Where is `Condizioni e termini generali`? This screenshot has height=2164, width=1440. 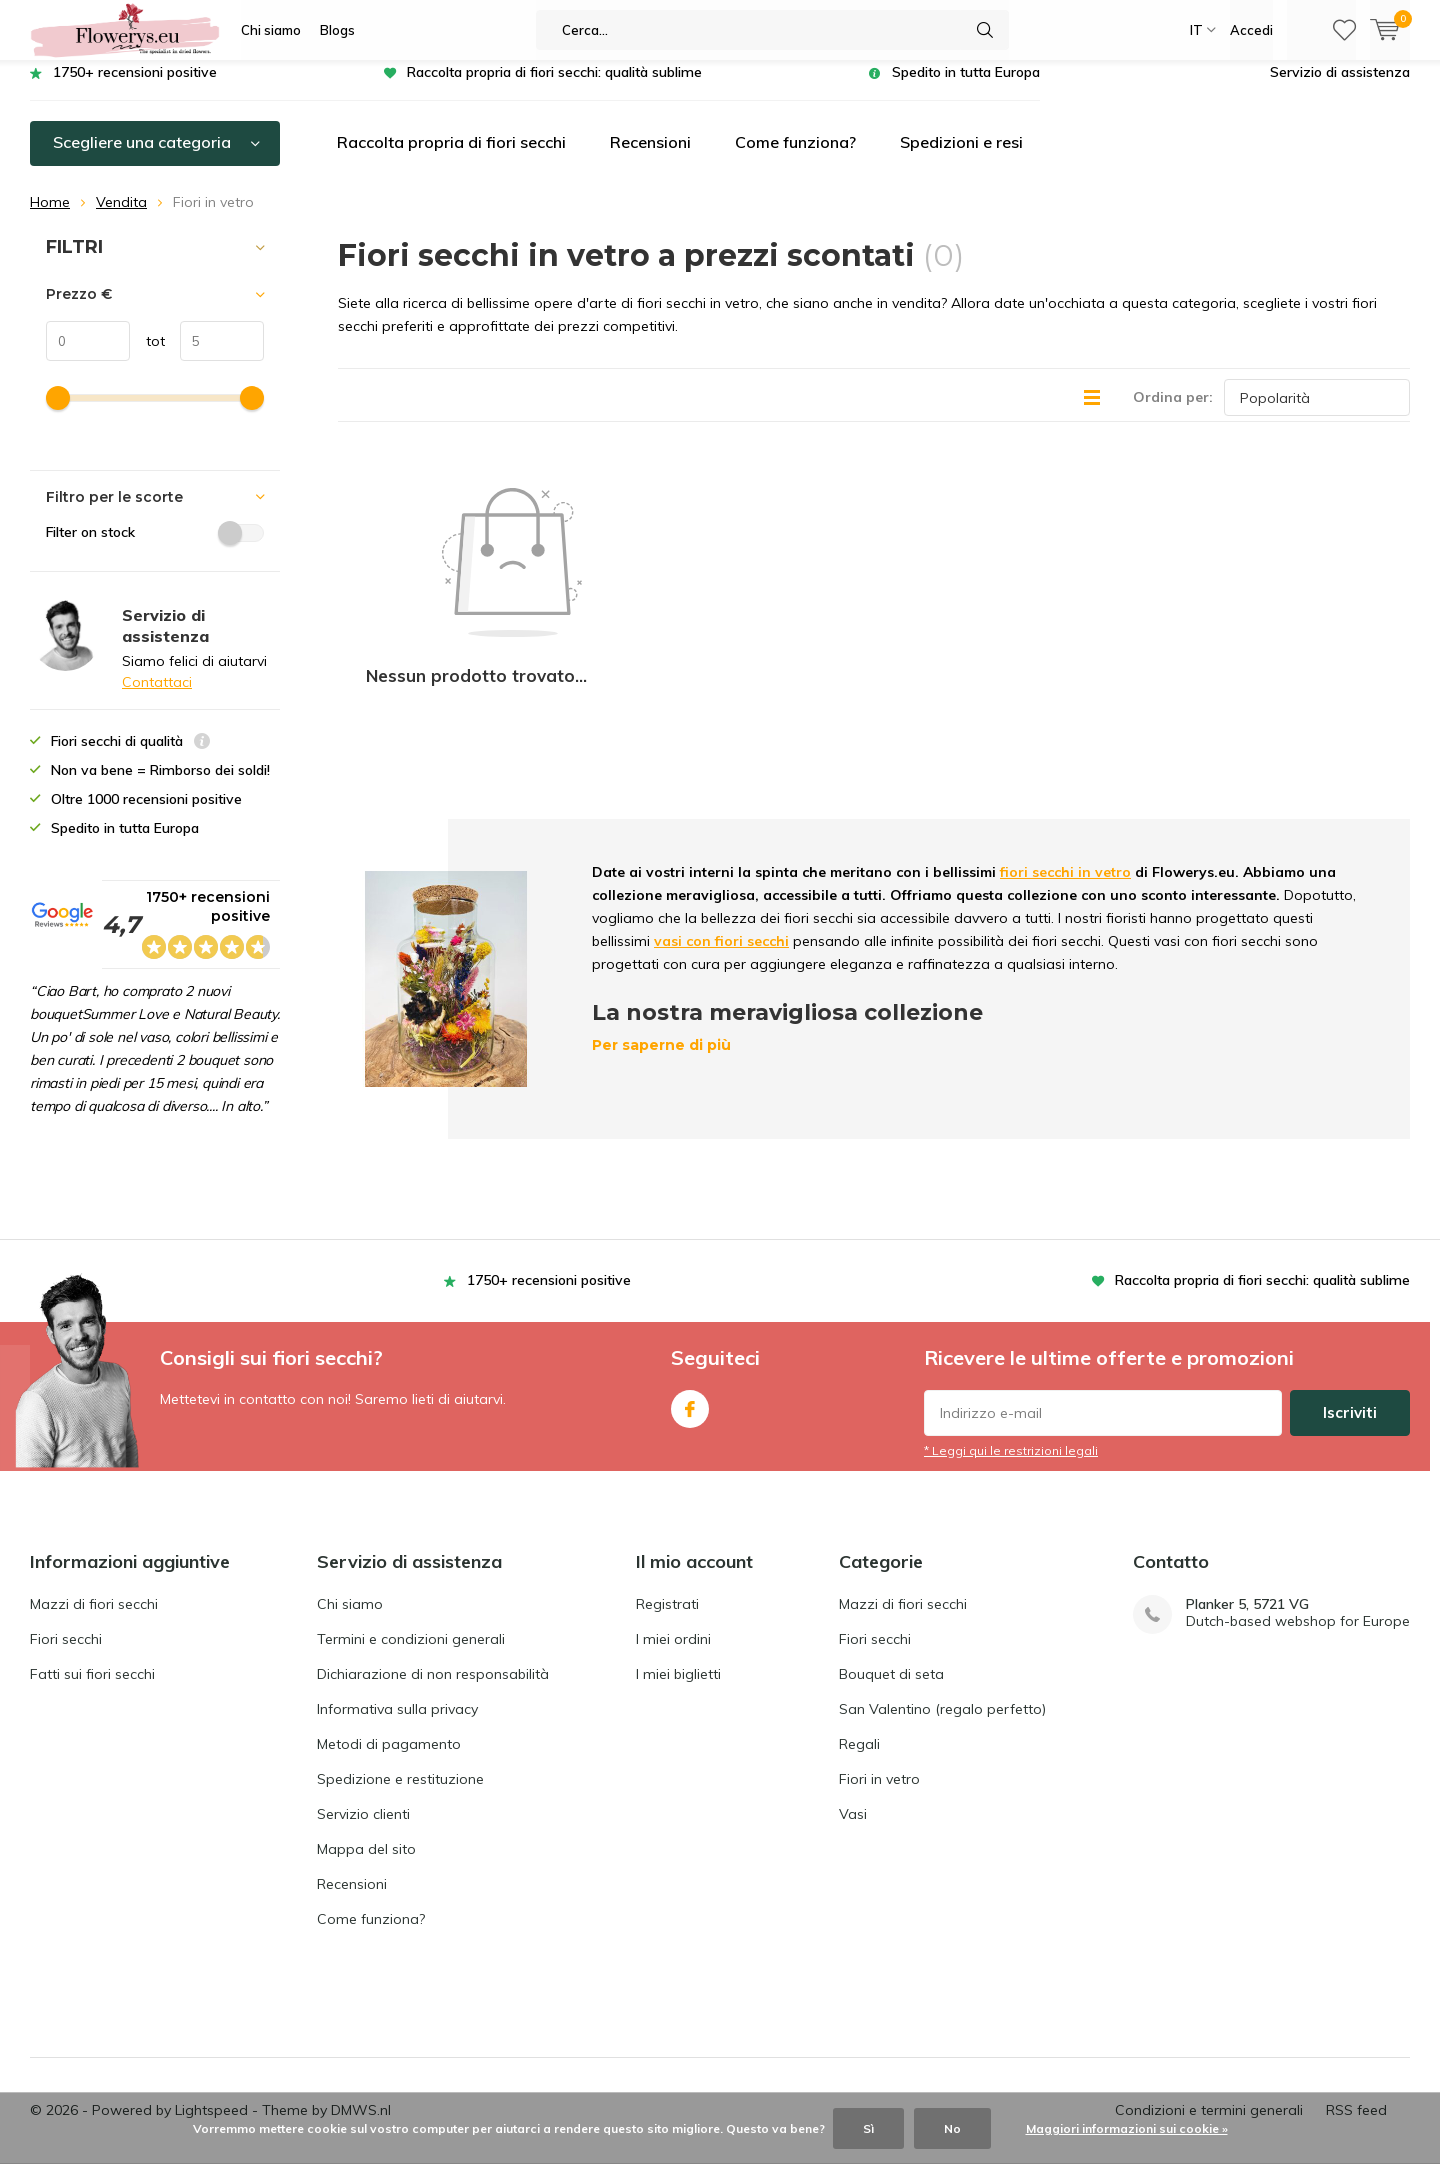
Condizioni e termini generali is located at coordinates (1209, 2078).